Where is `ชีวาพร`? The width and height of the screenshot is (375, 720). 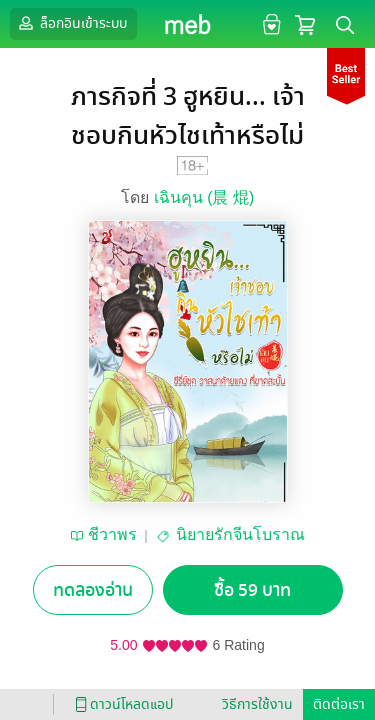 ชีวาพร is located at coordinates (112, 534).